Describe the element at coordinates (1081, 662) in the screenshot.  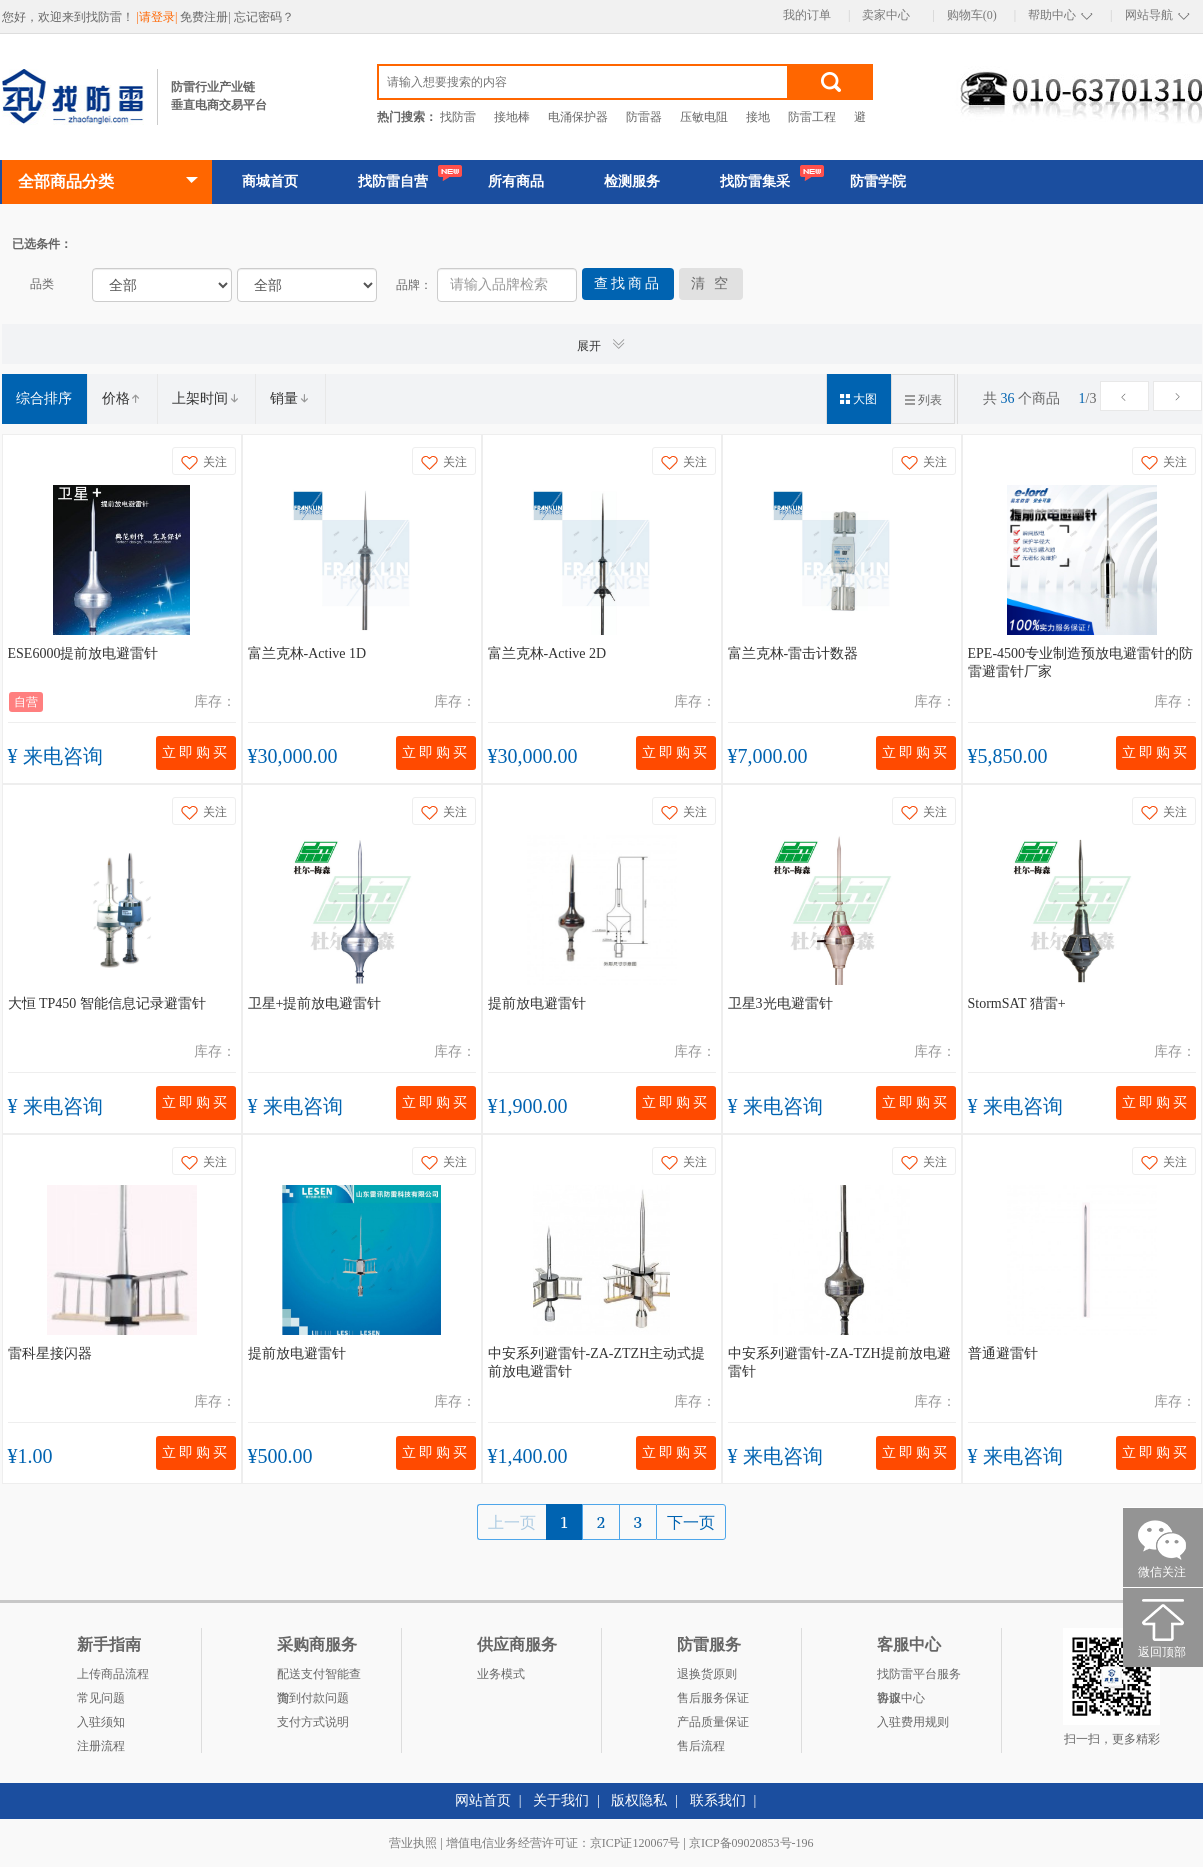
I see `EPE-4500专业制造预放电避雷针的防雷避雷针厂家` at that location.